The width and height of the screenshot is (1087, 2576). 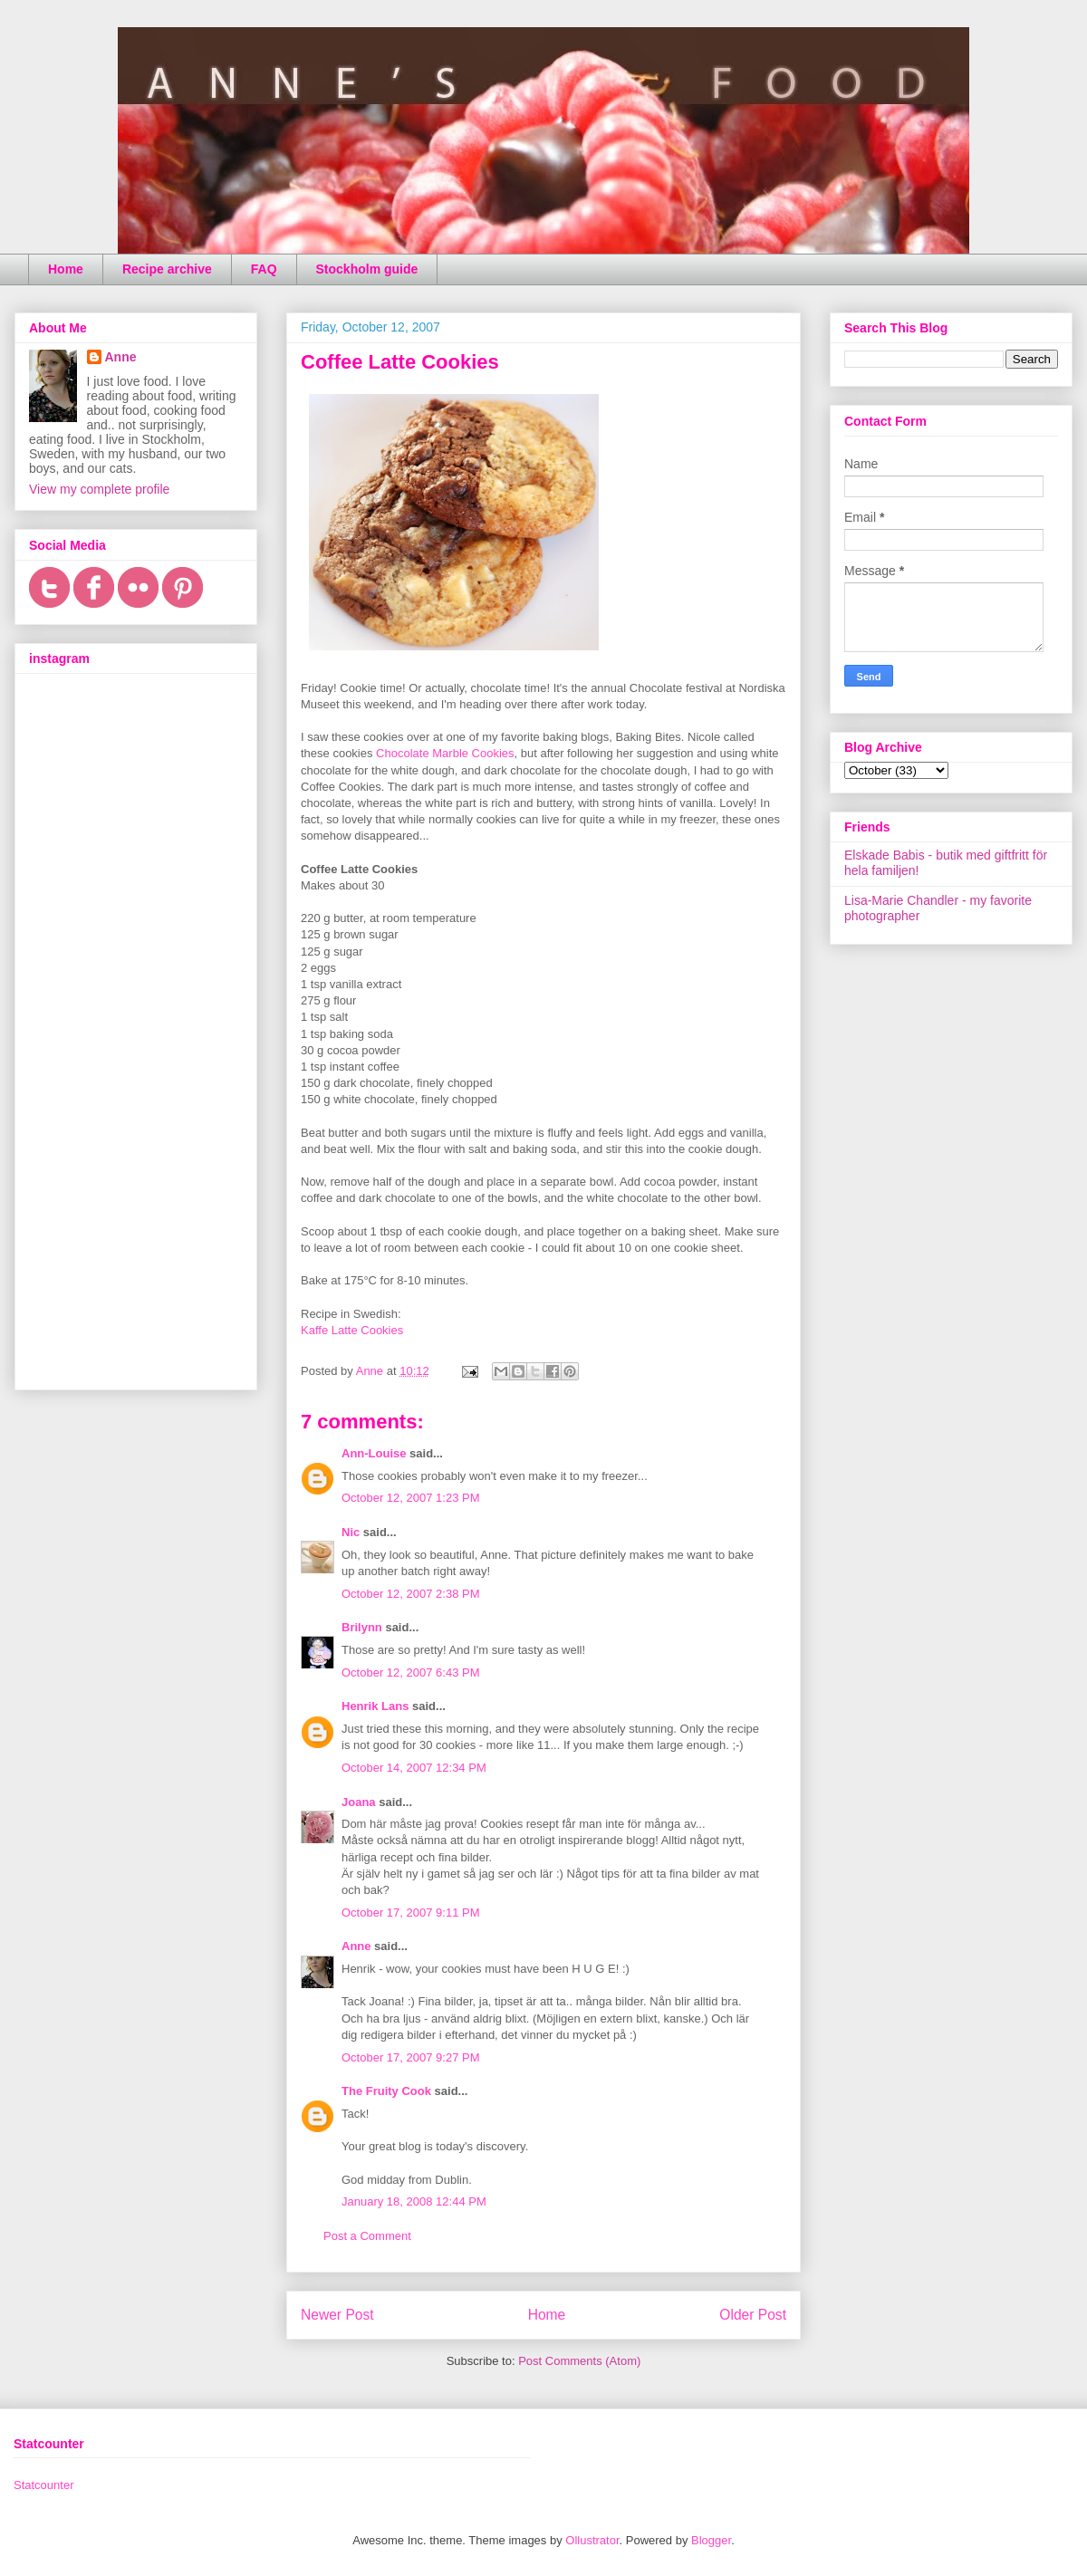 I want to click on October 17, 2007 9:27 PM, so click(x=410, y=2057).